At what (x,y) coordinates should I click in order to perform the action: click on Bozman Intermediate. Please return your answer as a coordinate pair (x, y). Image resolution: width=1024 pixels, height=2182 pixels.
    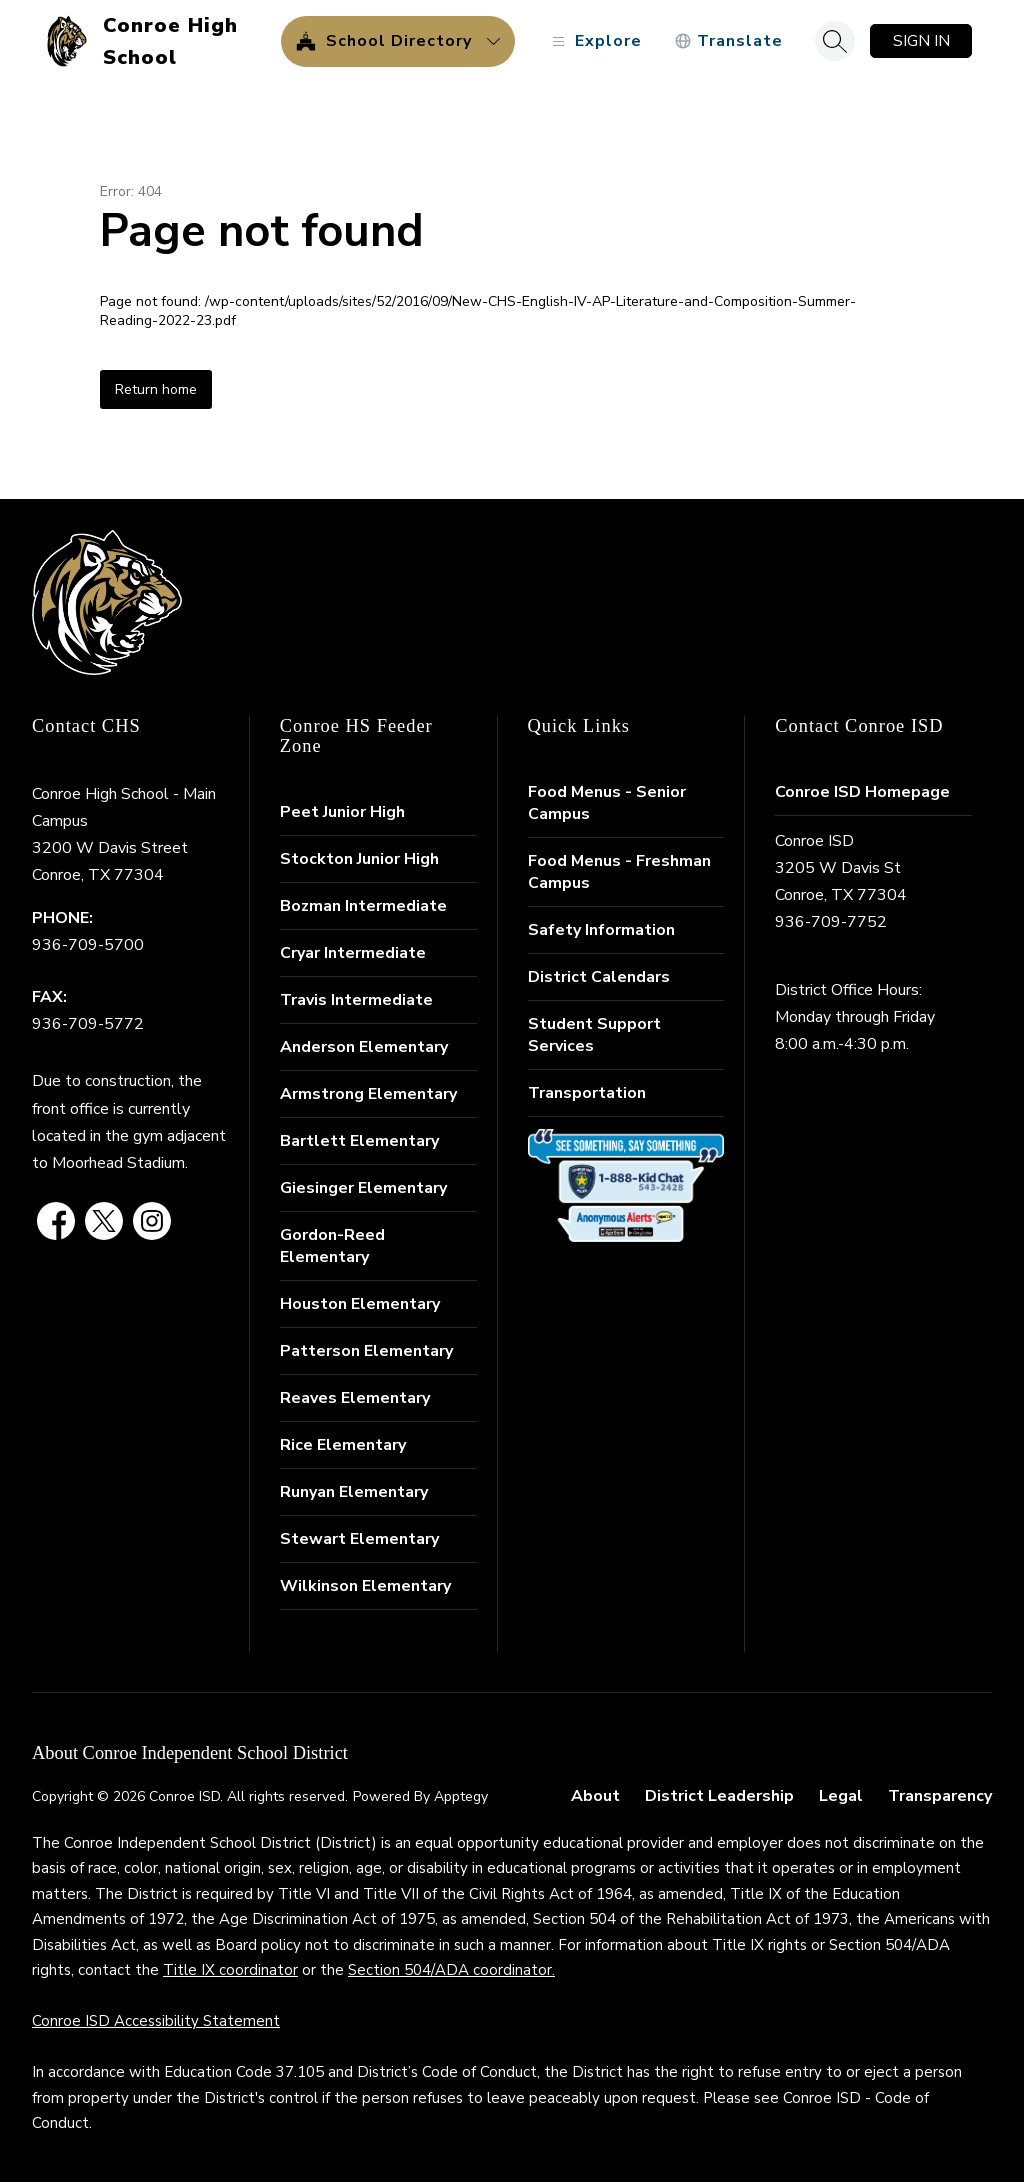
    Looking at the image, I should click on (363, 906).